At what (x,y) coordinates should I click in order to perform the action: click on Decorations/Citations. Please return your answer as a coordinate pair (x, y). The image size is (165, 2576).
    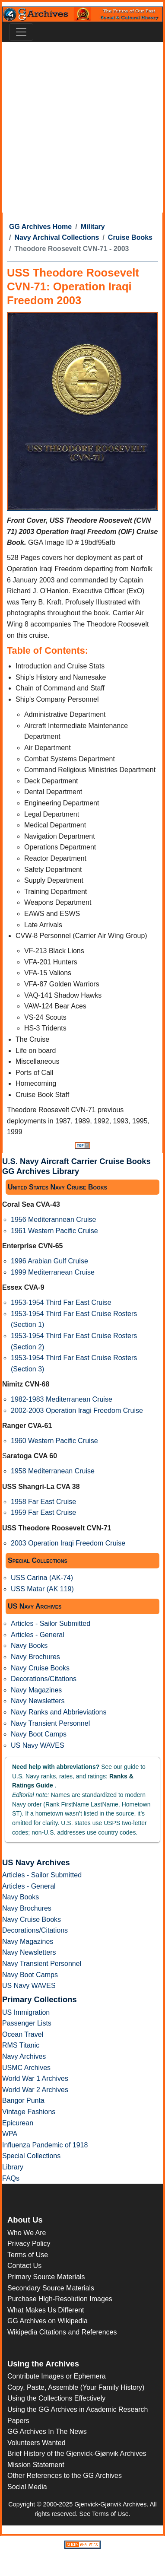
    Looking at the image, I should click on (43, 1678).